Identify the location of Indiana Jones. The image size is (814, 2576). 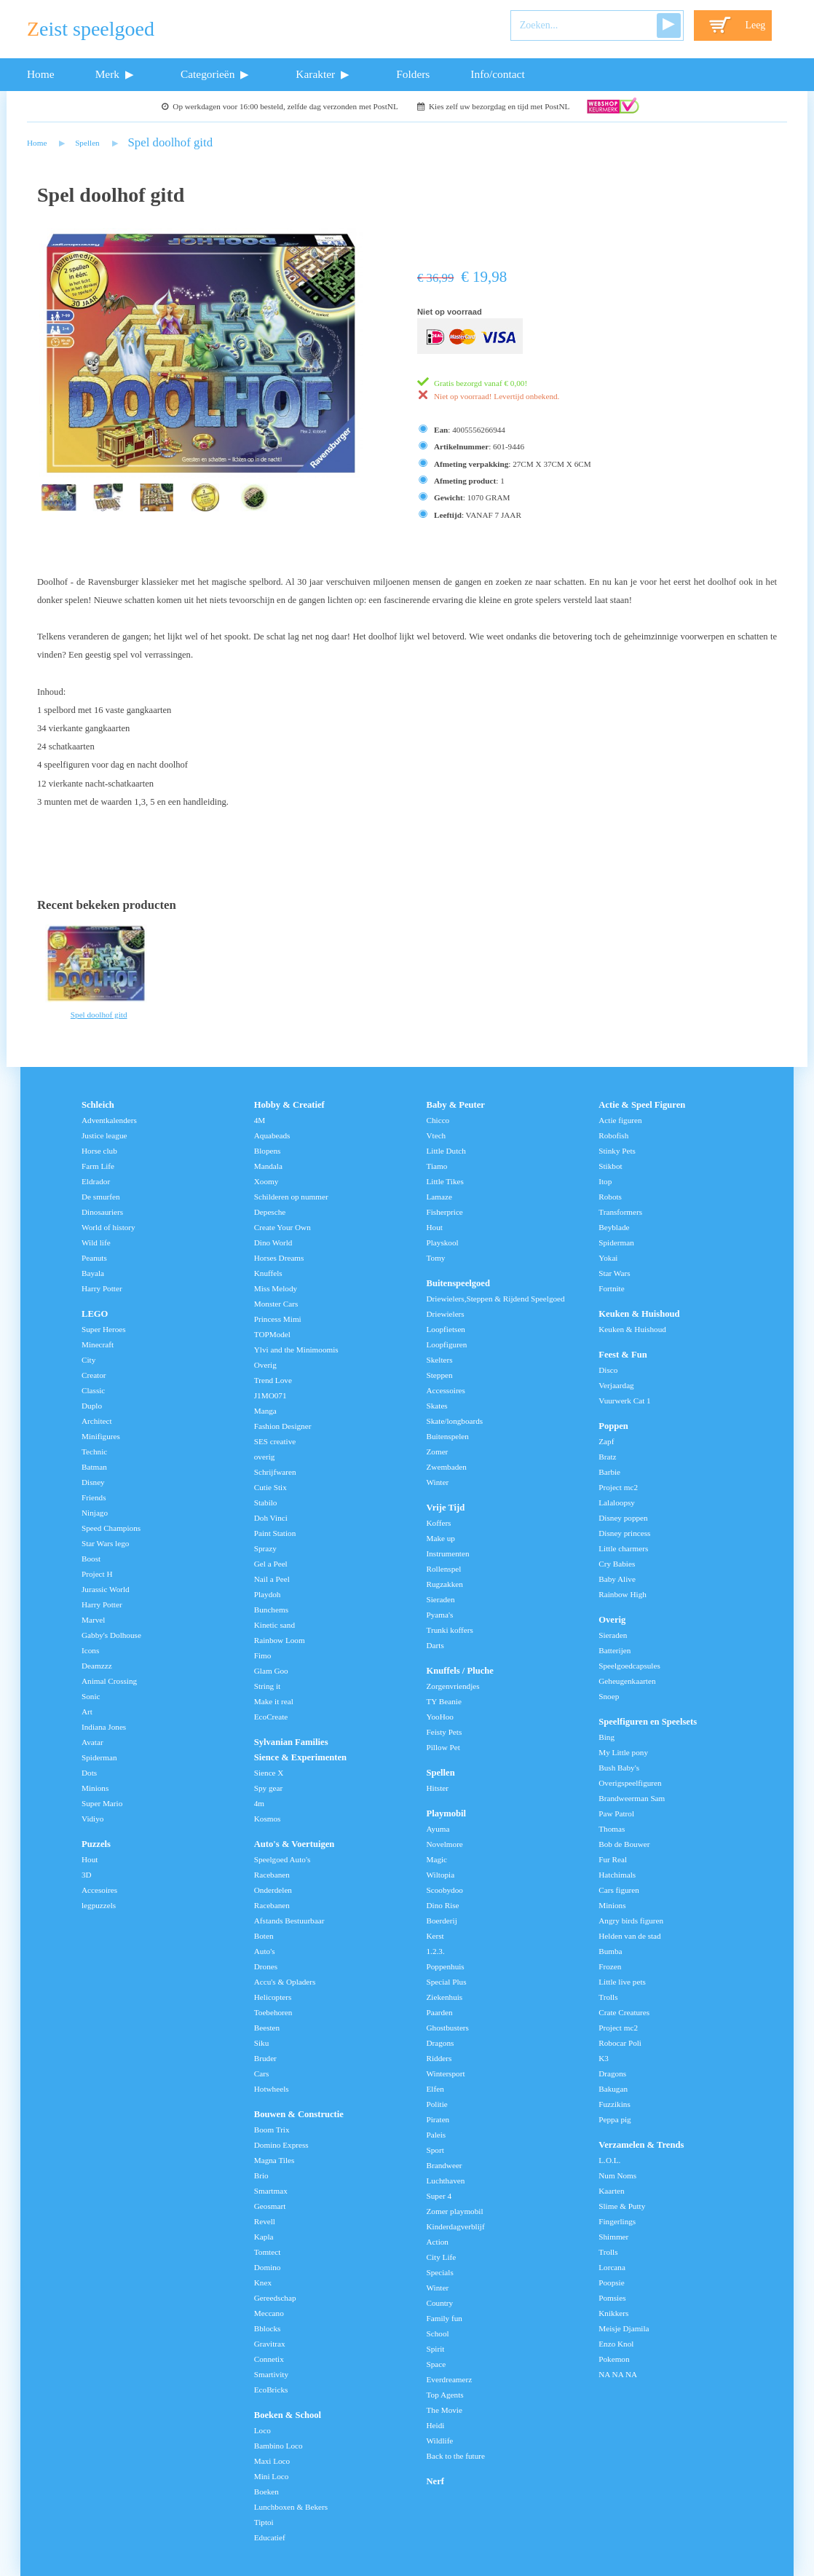
(104, 1726).